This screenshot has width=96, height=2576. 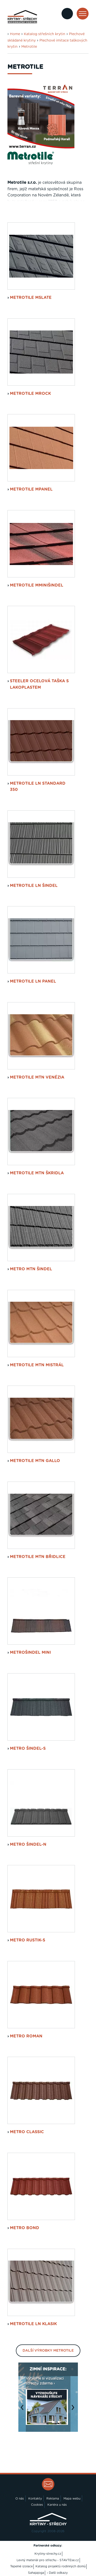 What do you see at coordinates (39, 684) in the screenshot?
I see `Steeler ocelová taška s lakoplastem` at bounding box center [39, 684].